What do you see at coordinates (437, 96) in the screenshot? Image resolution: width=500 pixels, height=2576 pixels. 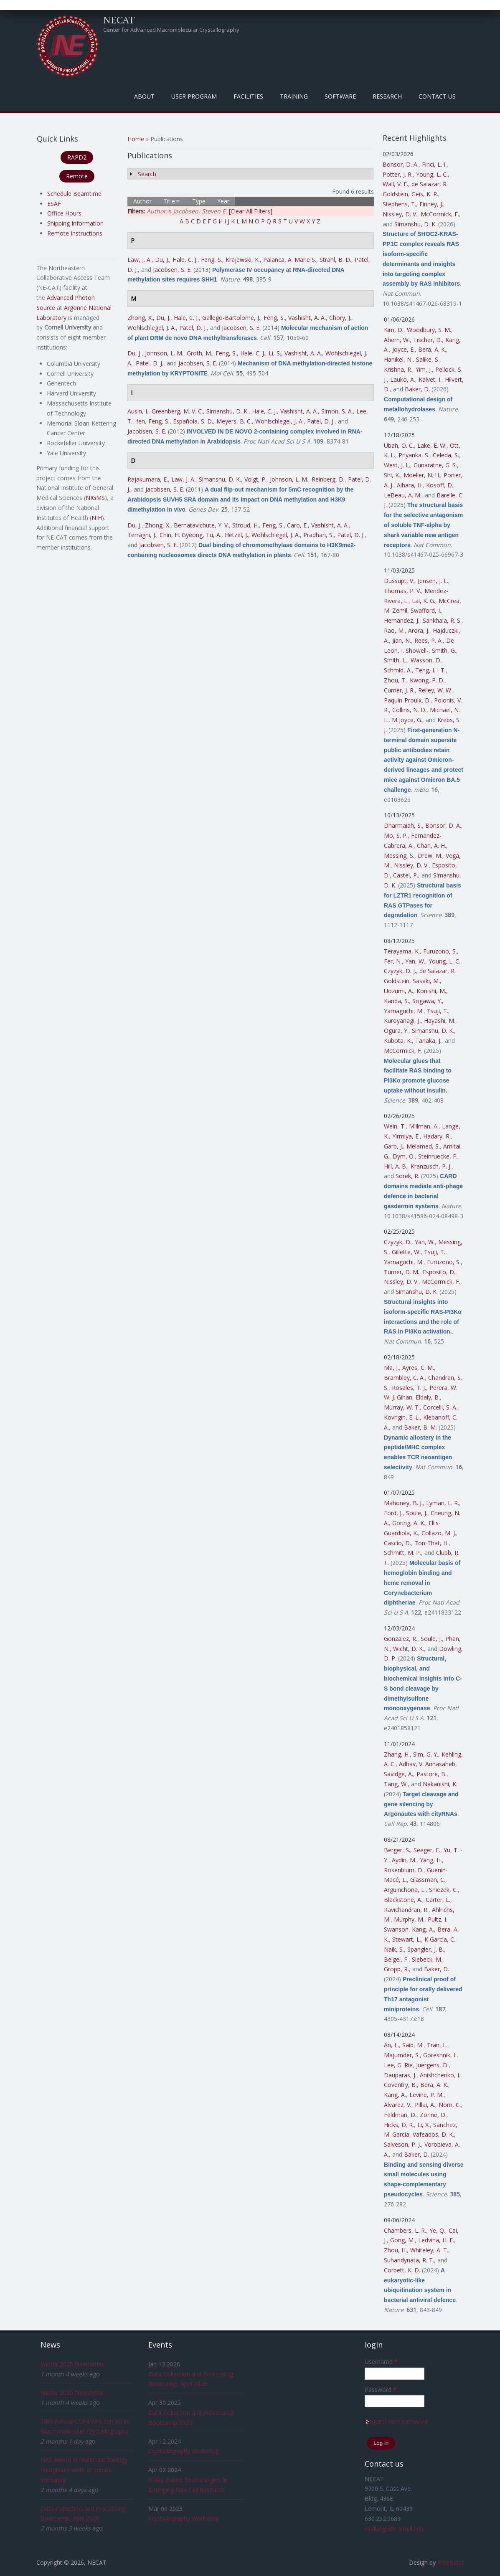 I see `Contact Us` at bounding box center [437, 96].